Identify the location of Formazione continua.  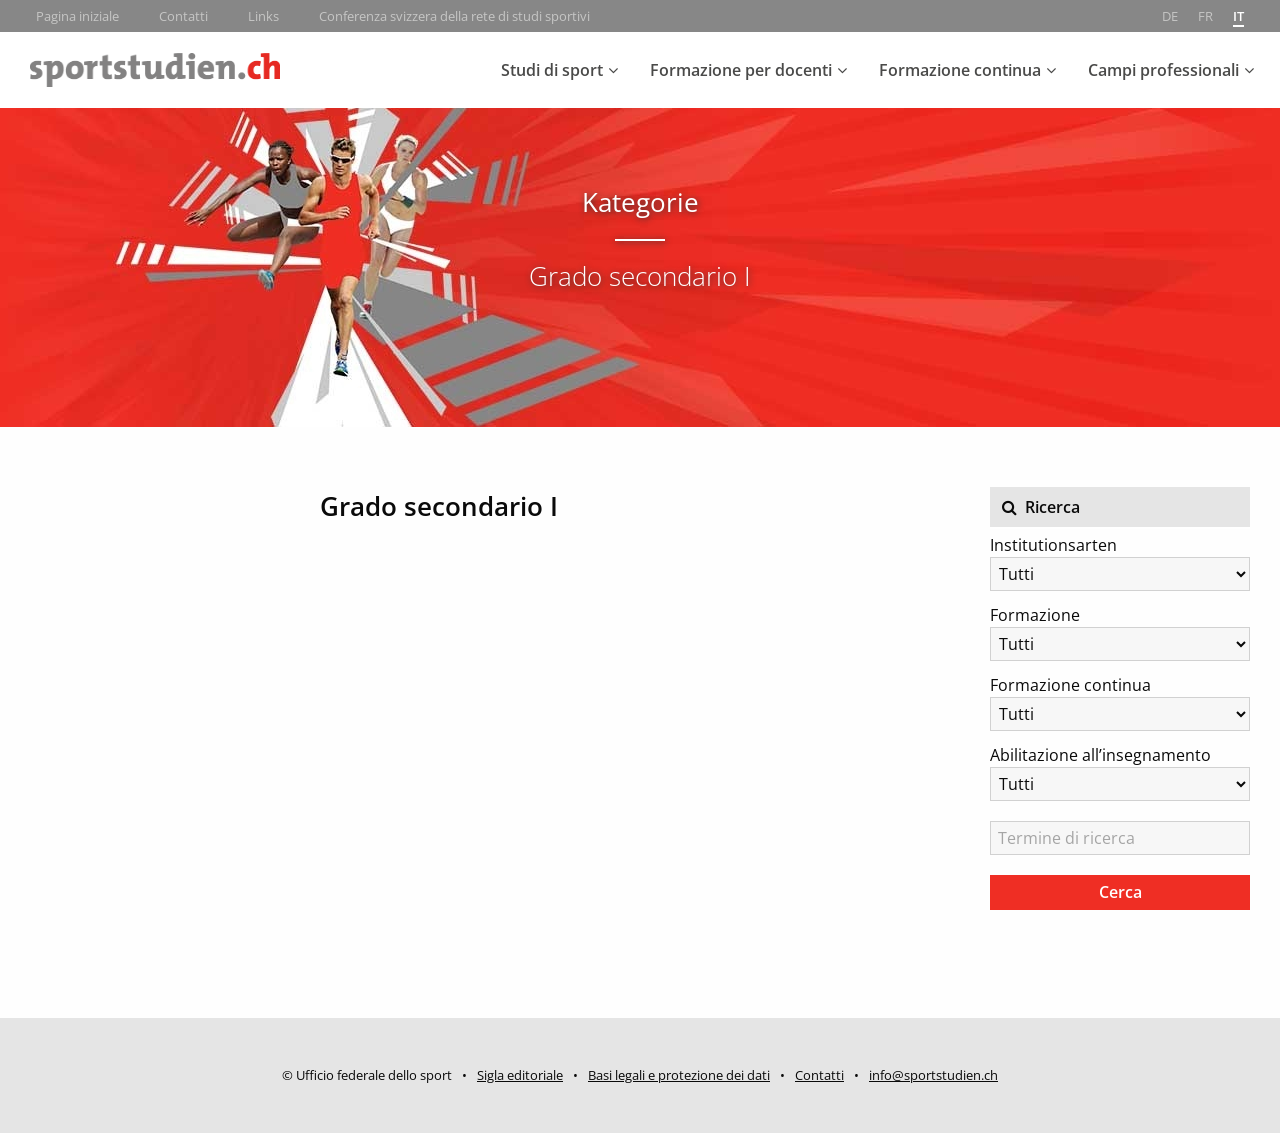
(960, 70).